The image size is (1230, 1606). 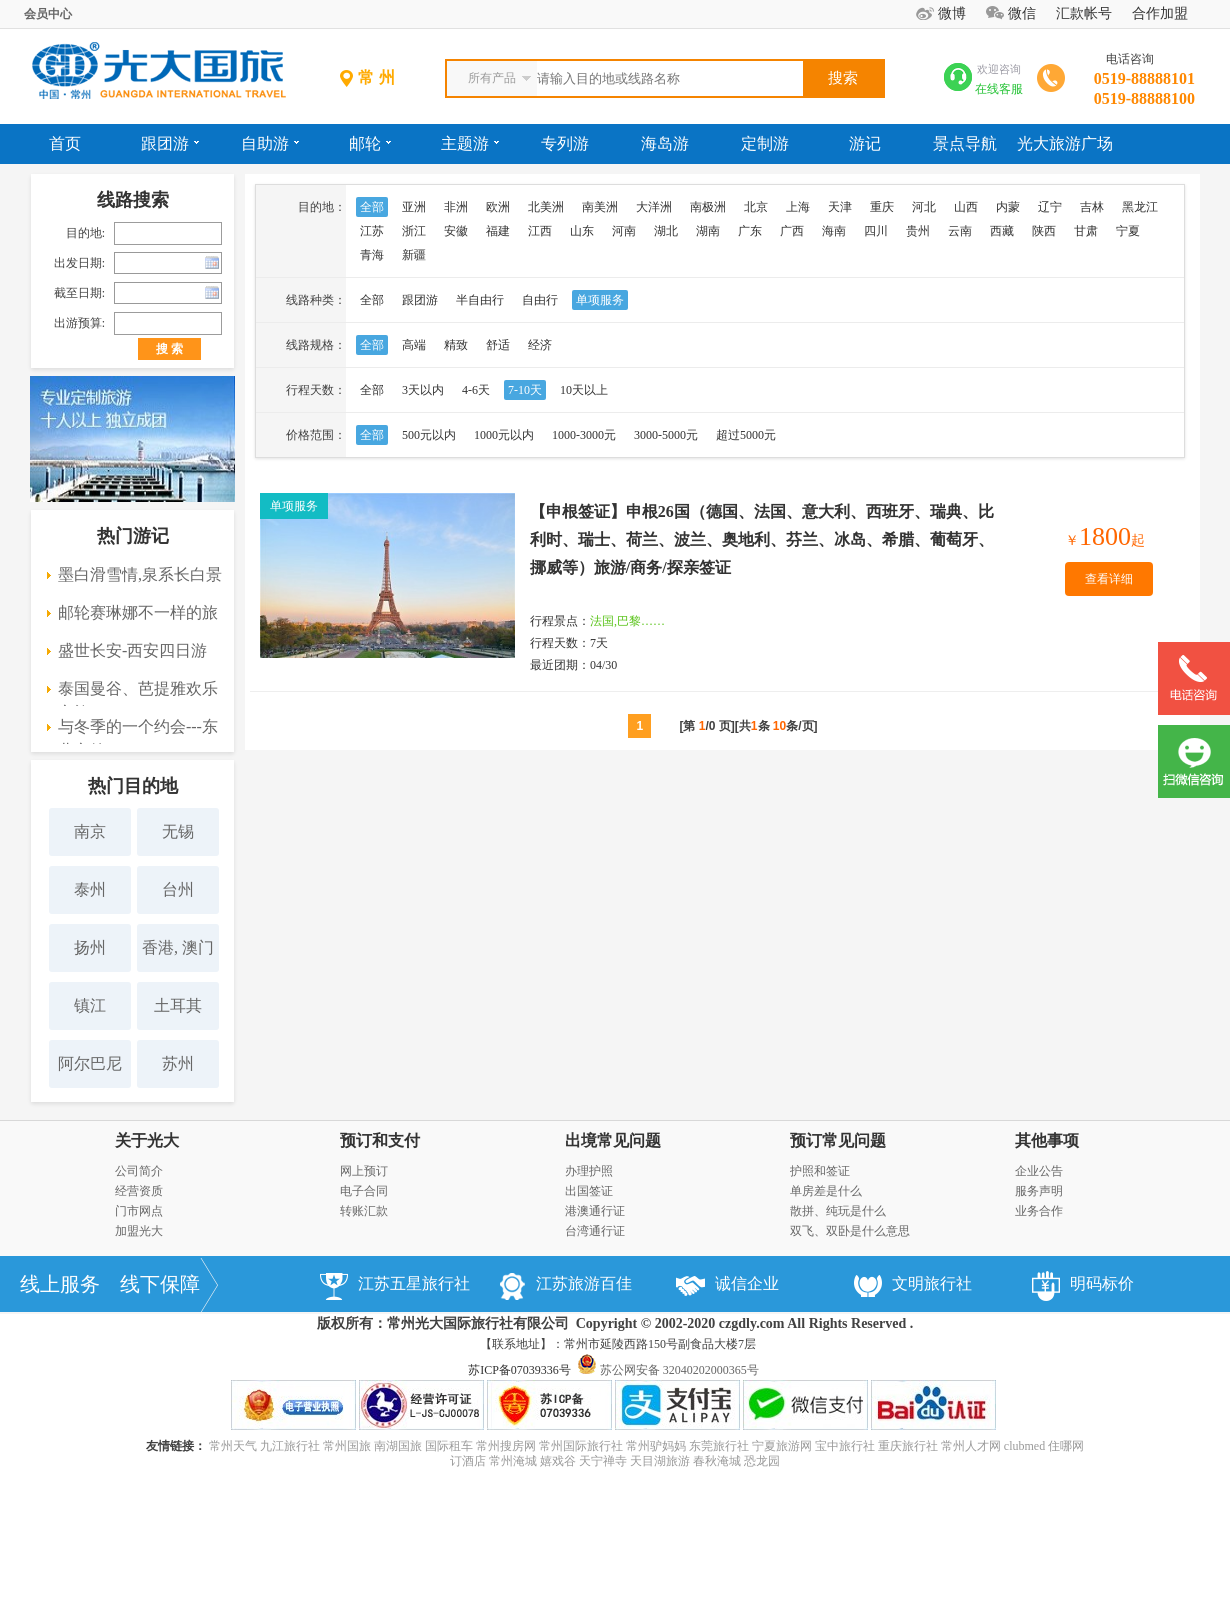 What do you see at coordinates (1050, 207) in the screenshot?
I see `辽宁` at bounding box center [1050, 207].